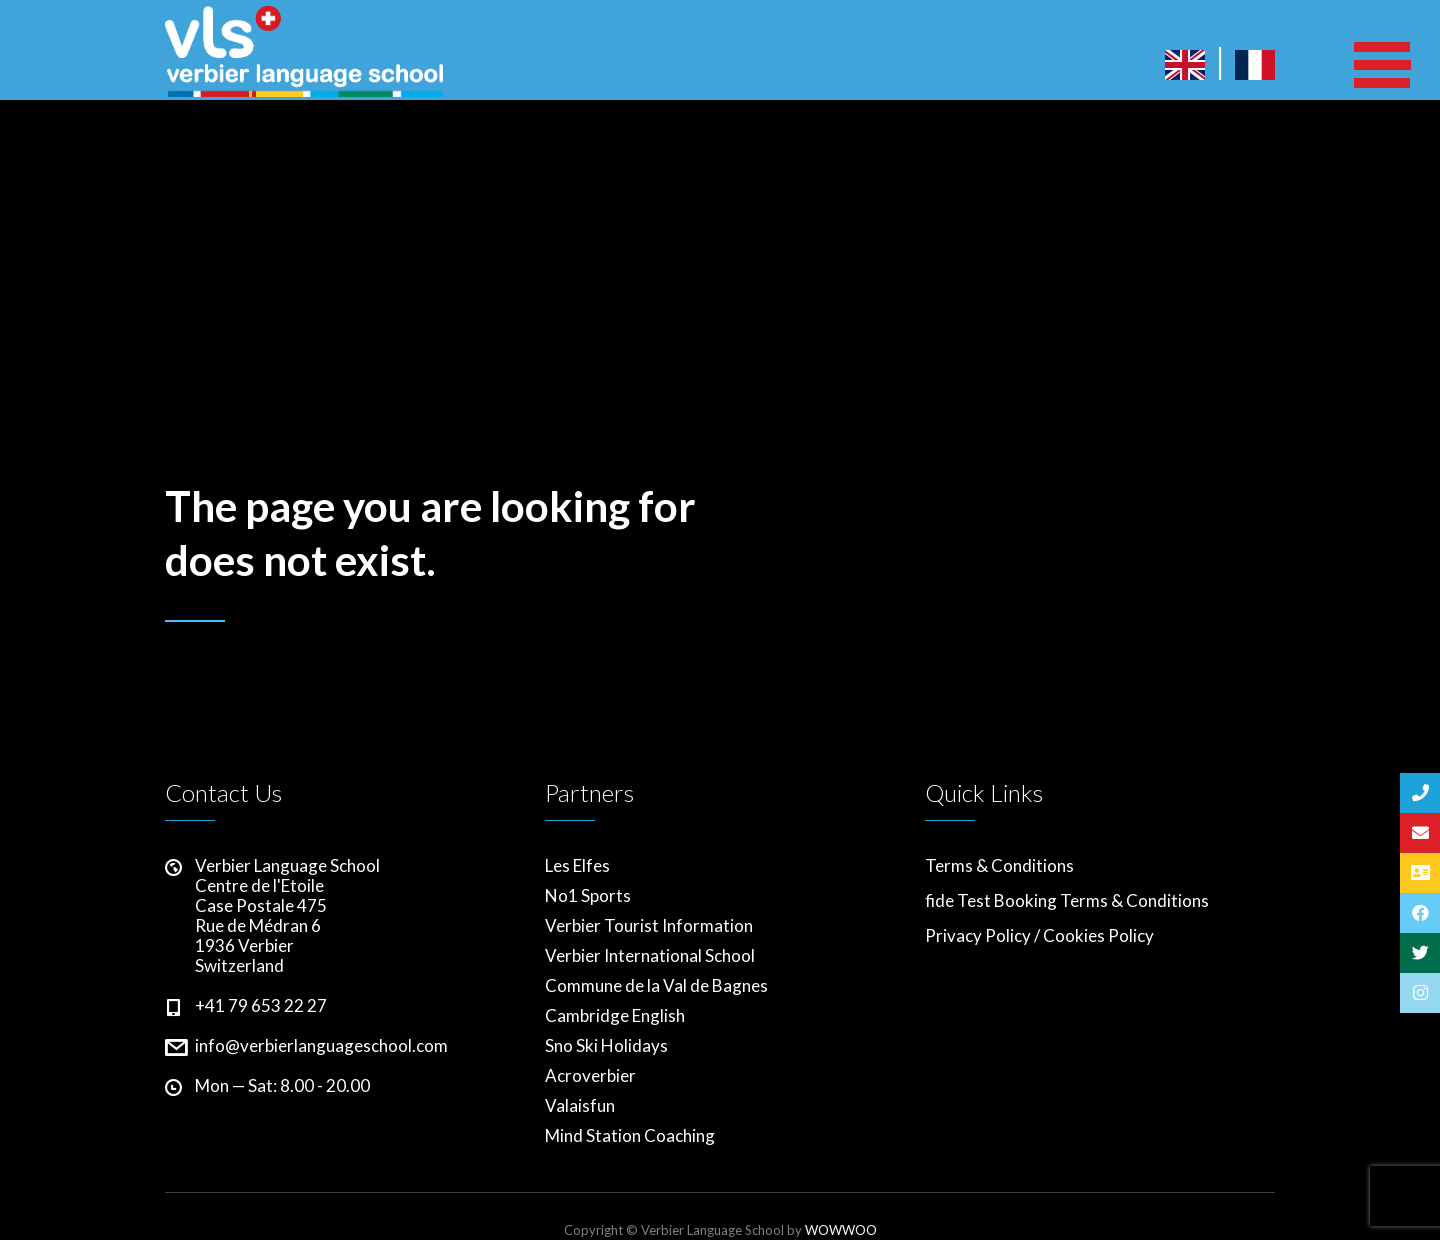 This screenshot has width=1440, height=1240. What do you see at coordinates (590, 1076) in the screenshot?
I see `Acroverbier` at bounding box center [590, 1076].